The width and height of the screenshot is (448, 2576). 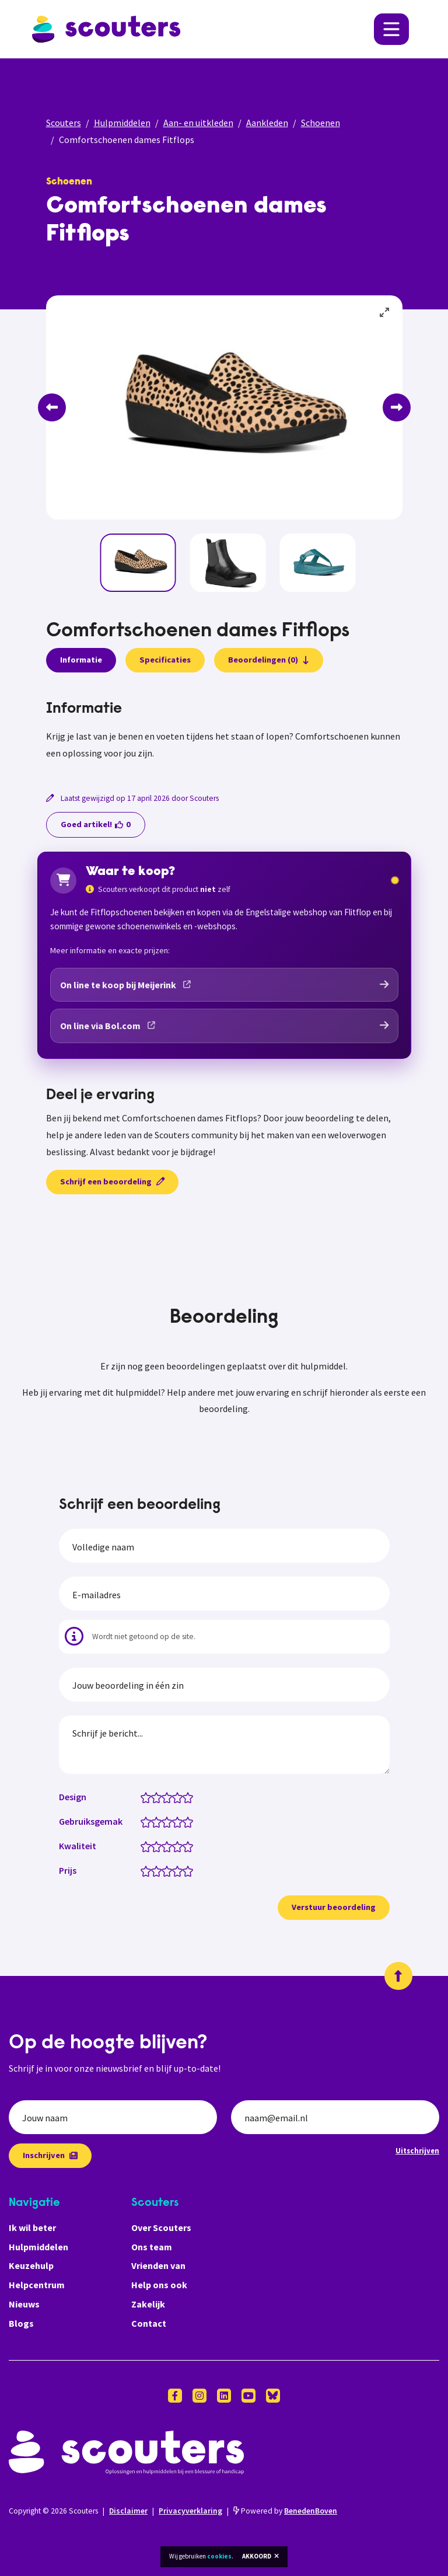 What do you see at coordinates (153, 1796) in the screenshot?
I see `[Design: 1.5 van 5 sterren]` at bounding box center [153, 1796].